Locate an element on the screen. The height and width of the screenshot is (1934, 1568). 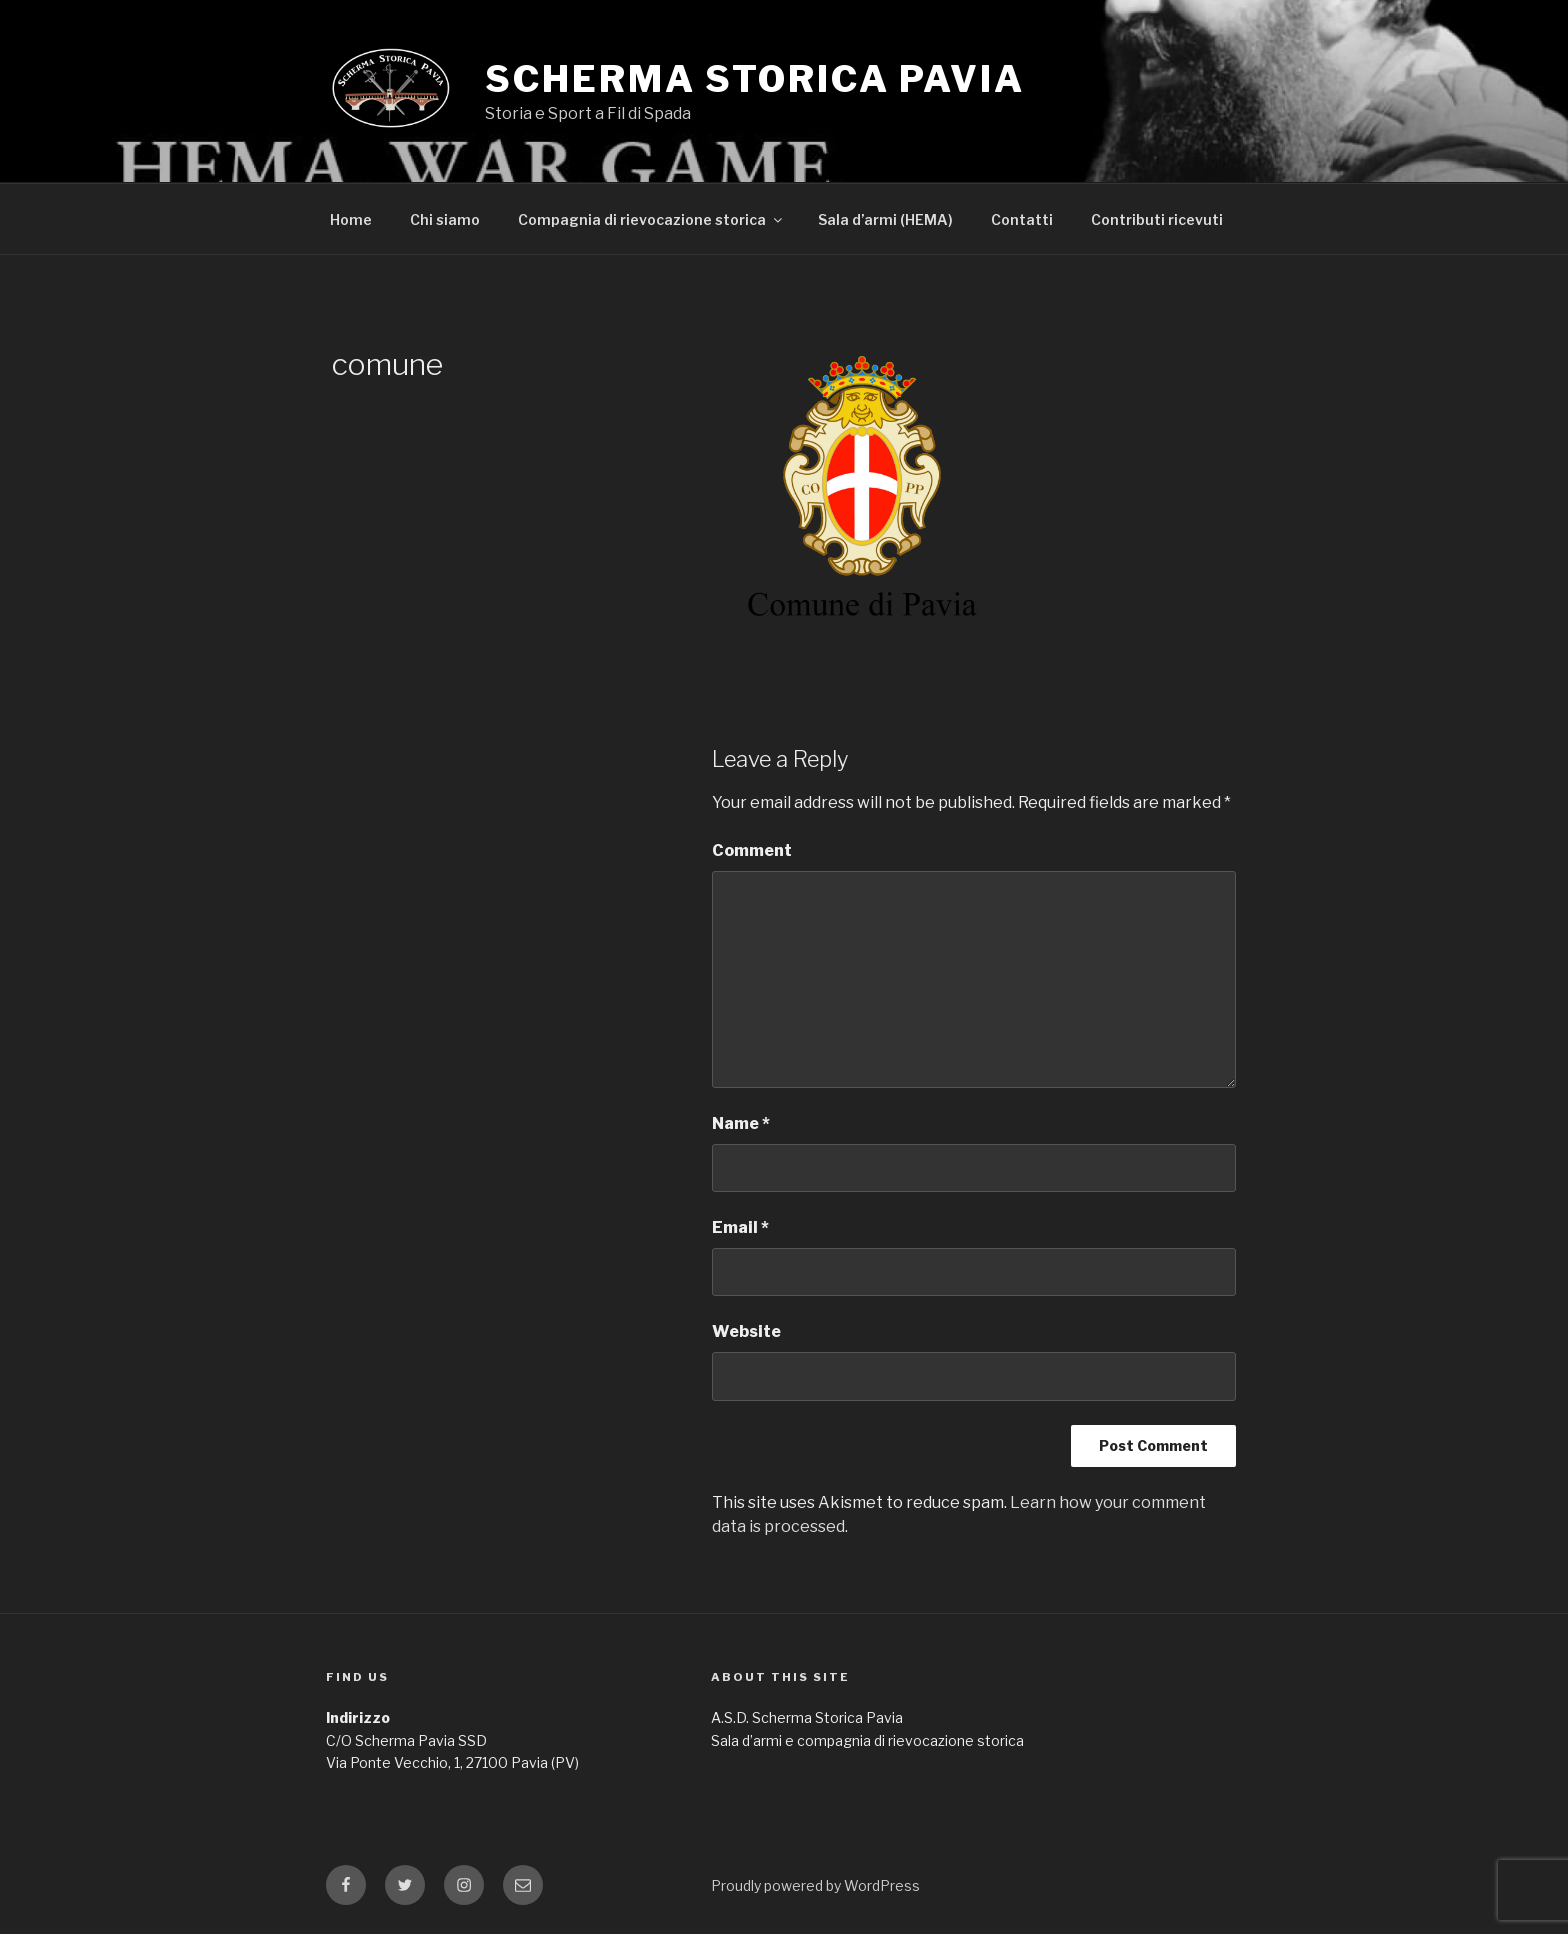
Home is located at coordinates (351, 219).